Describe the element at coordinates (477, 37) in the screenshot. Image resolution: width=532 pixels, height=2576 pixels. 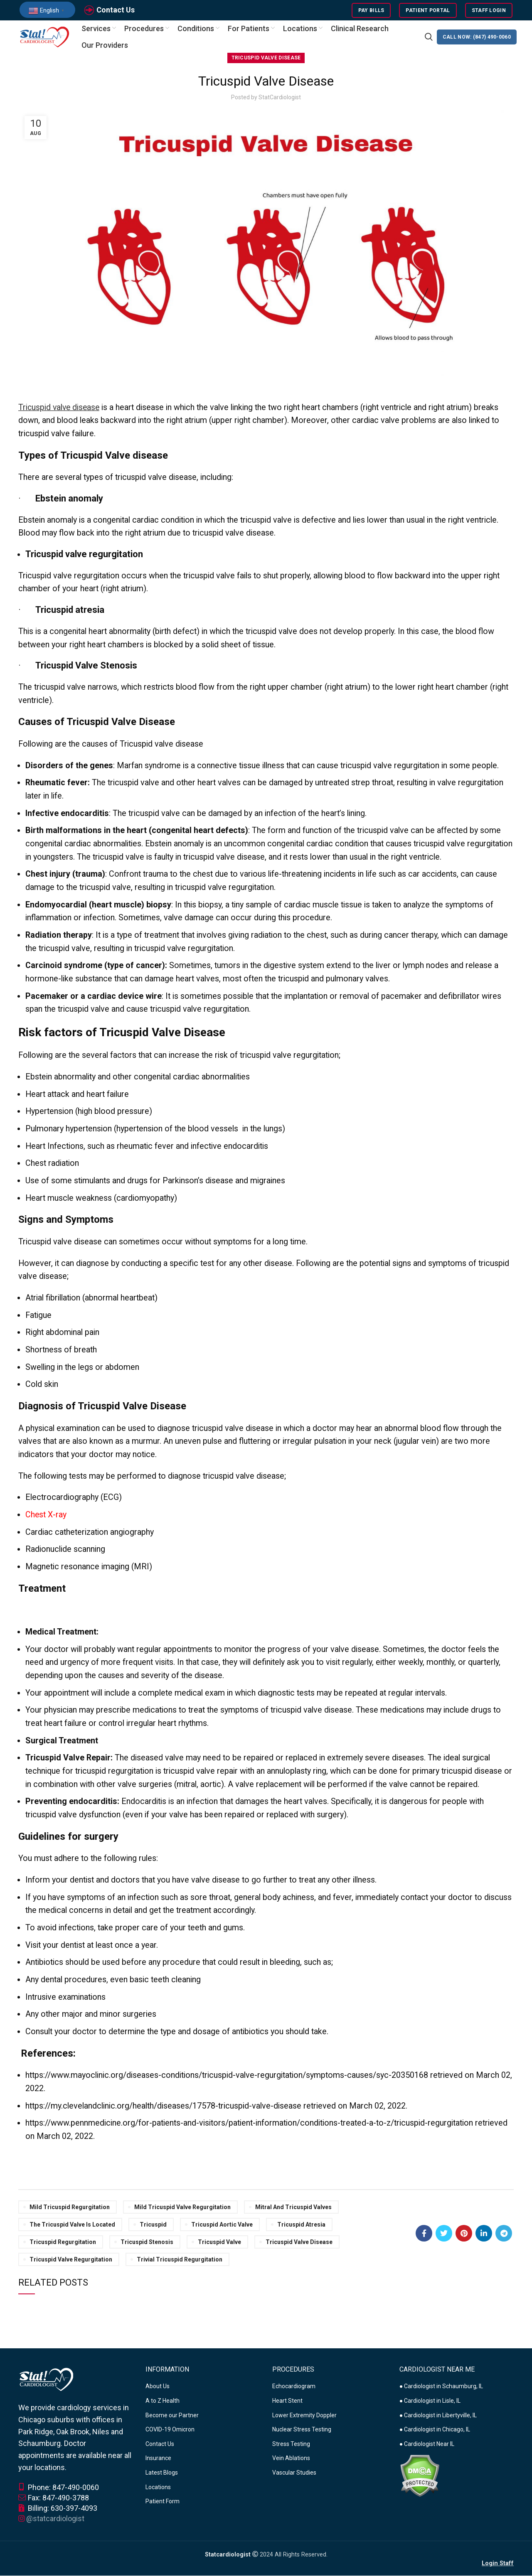
I see `CALL NOW: (847) 490-0060` at that location.